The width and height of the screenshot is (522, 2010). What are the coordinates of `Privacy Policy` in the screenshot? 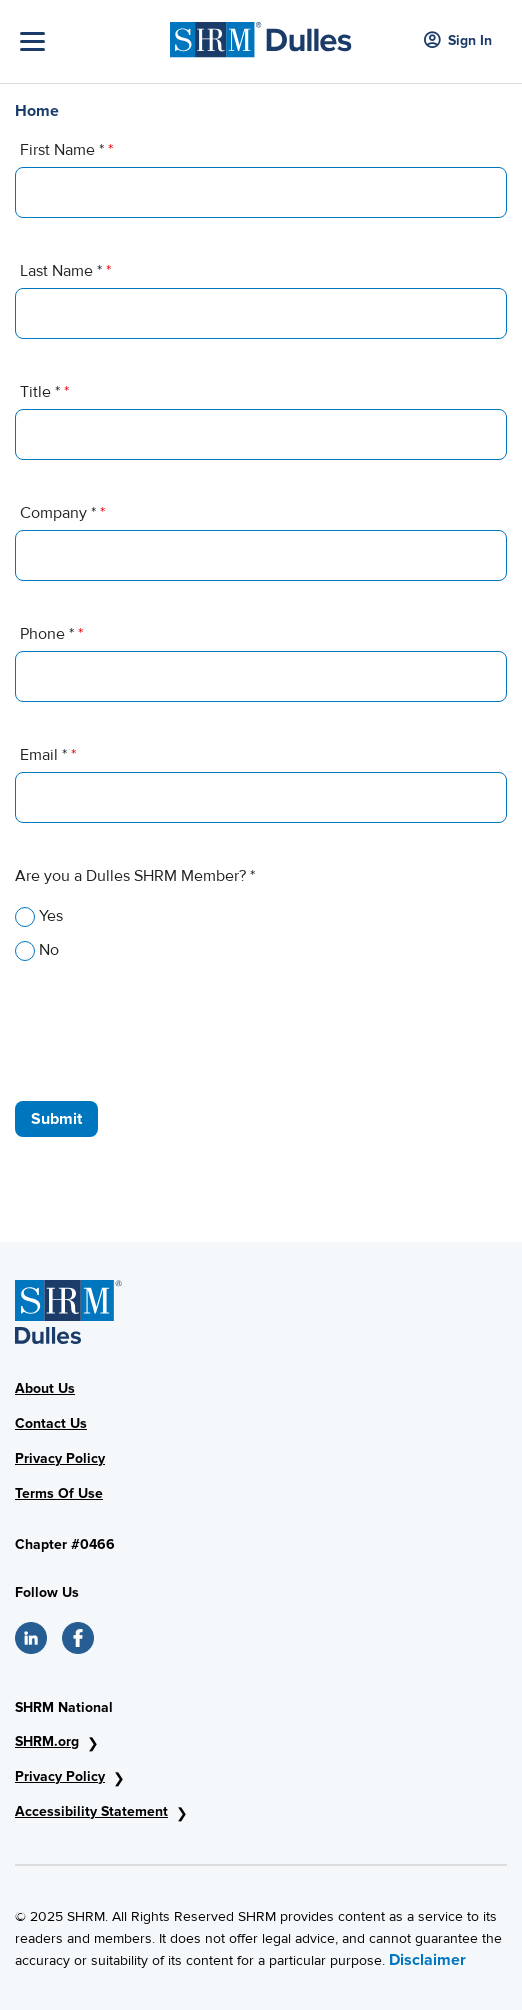 It's located at (60, 1458).